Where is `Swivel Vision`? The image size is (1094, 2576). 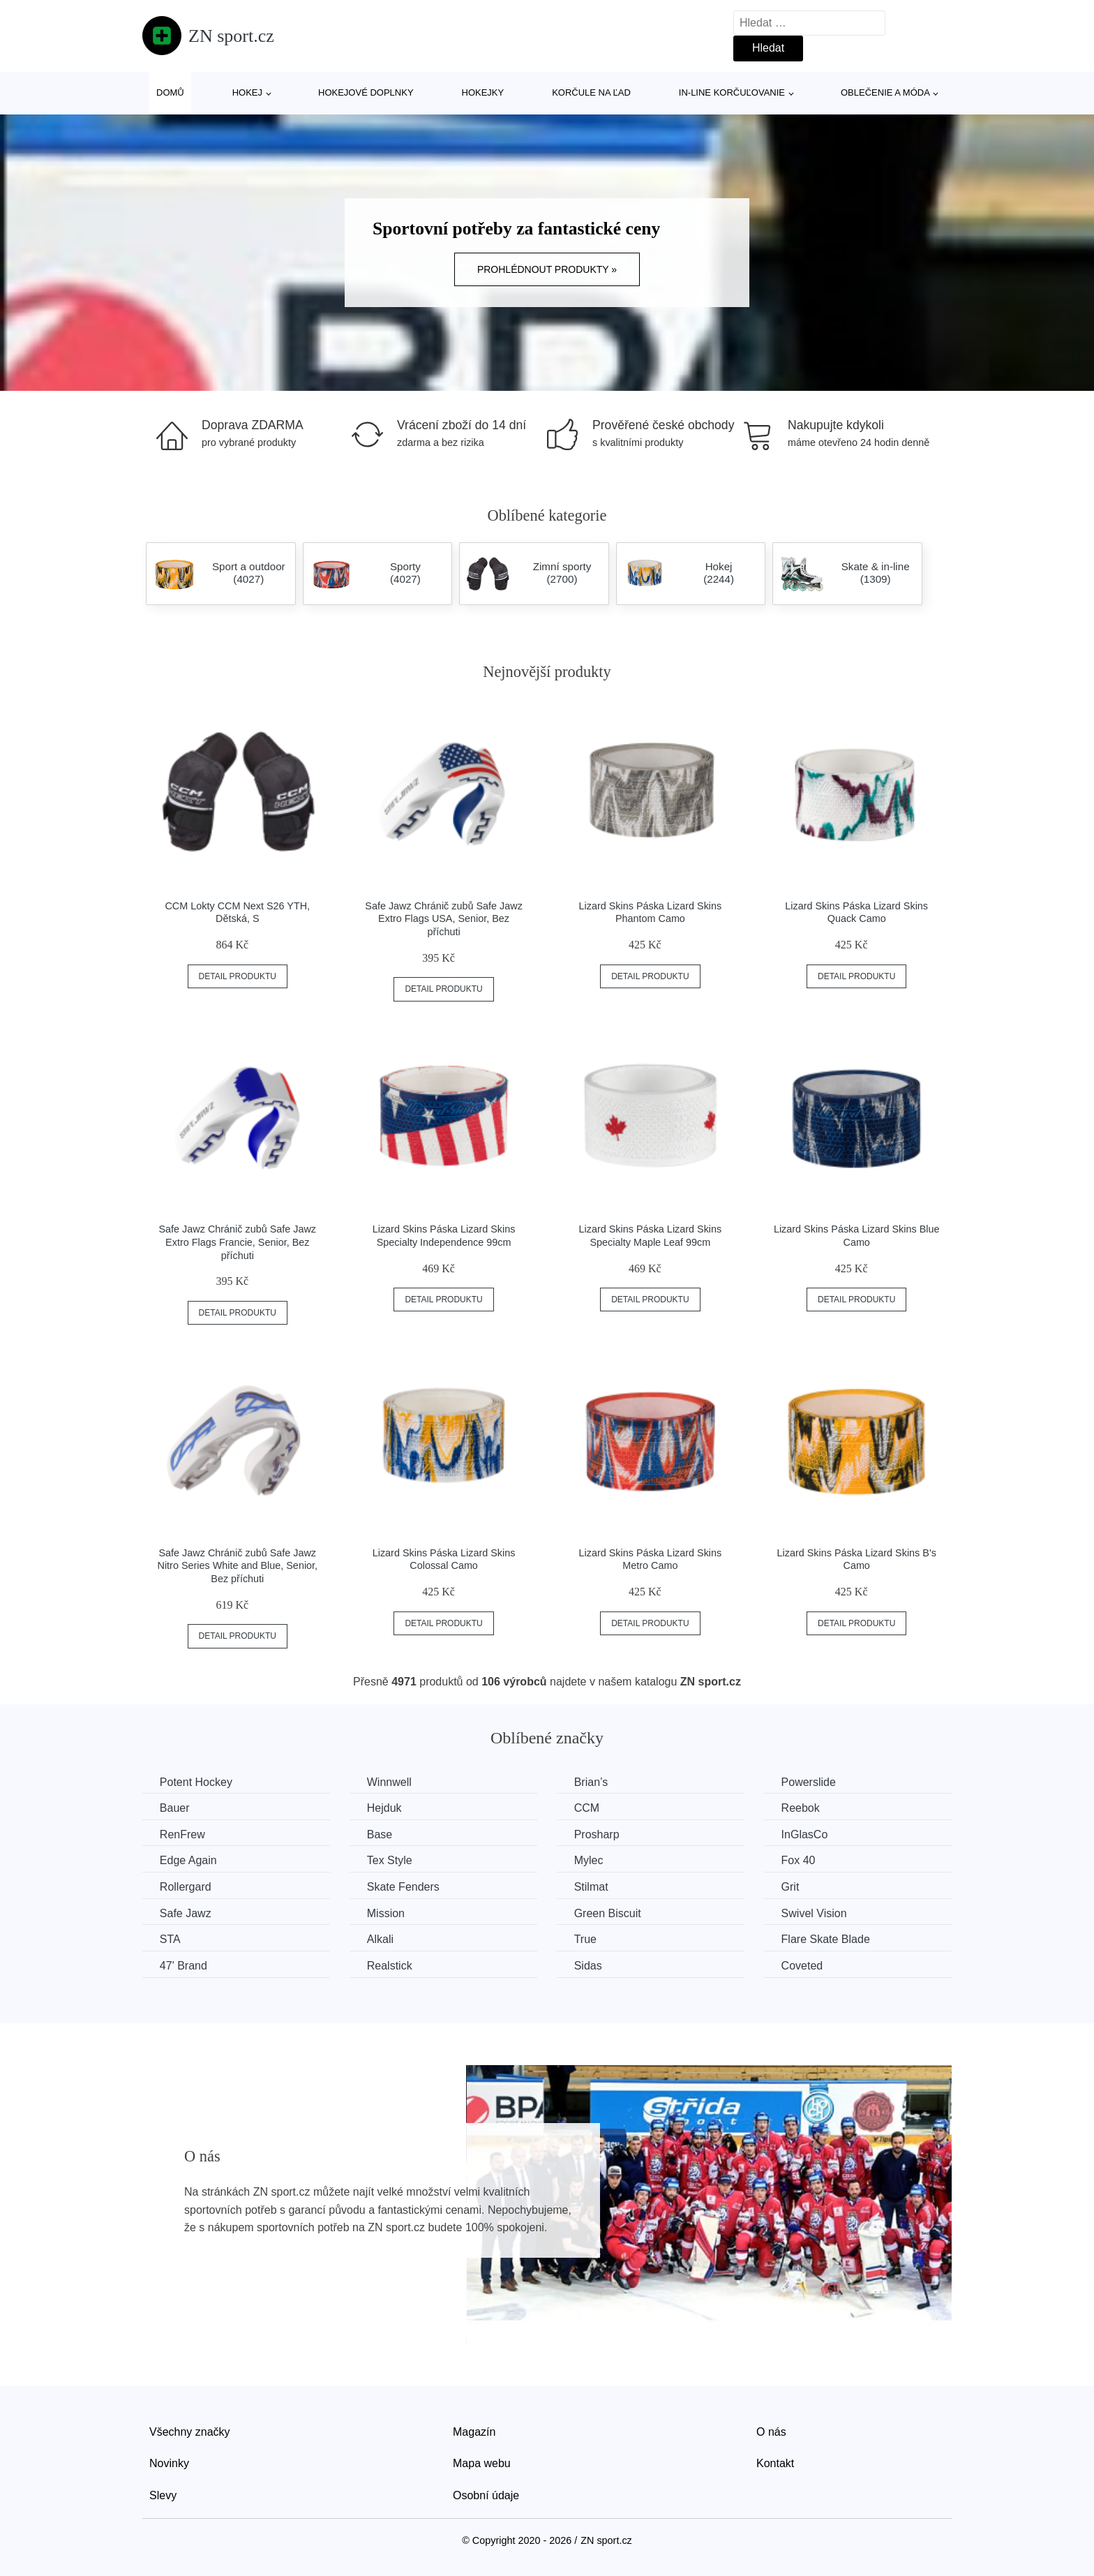
Swivel Vision is located at coordinates (815, 1913).